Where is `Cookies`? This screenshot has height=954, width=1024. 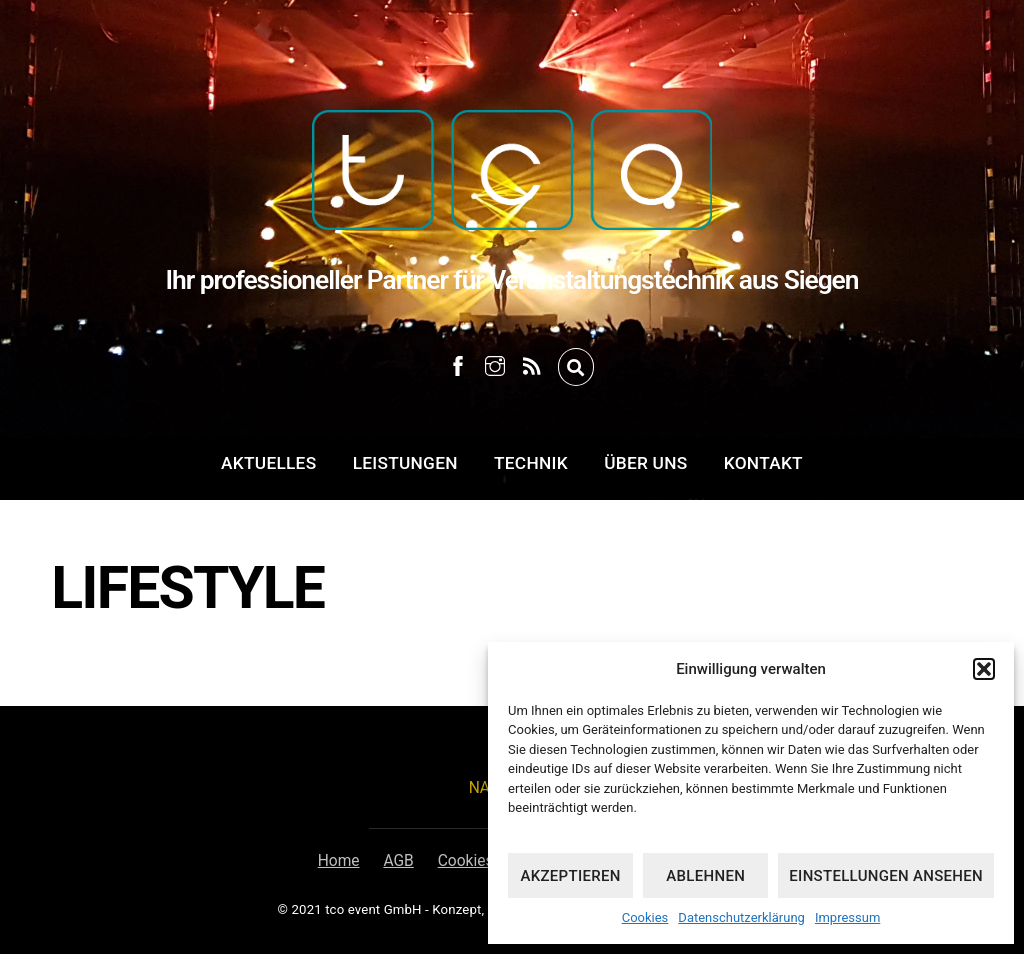
Cookies is located at coordinates (645, 917).